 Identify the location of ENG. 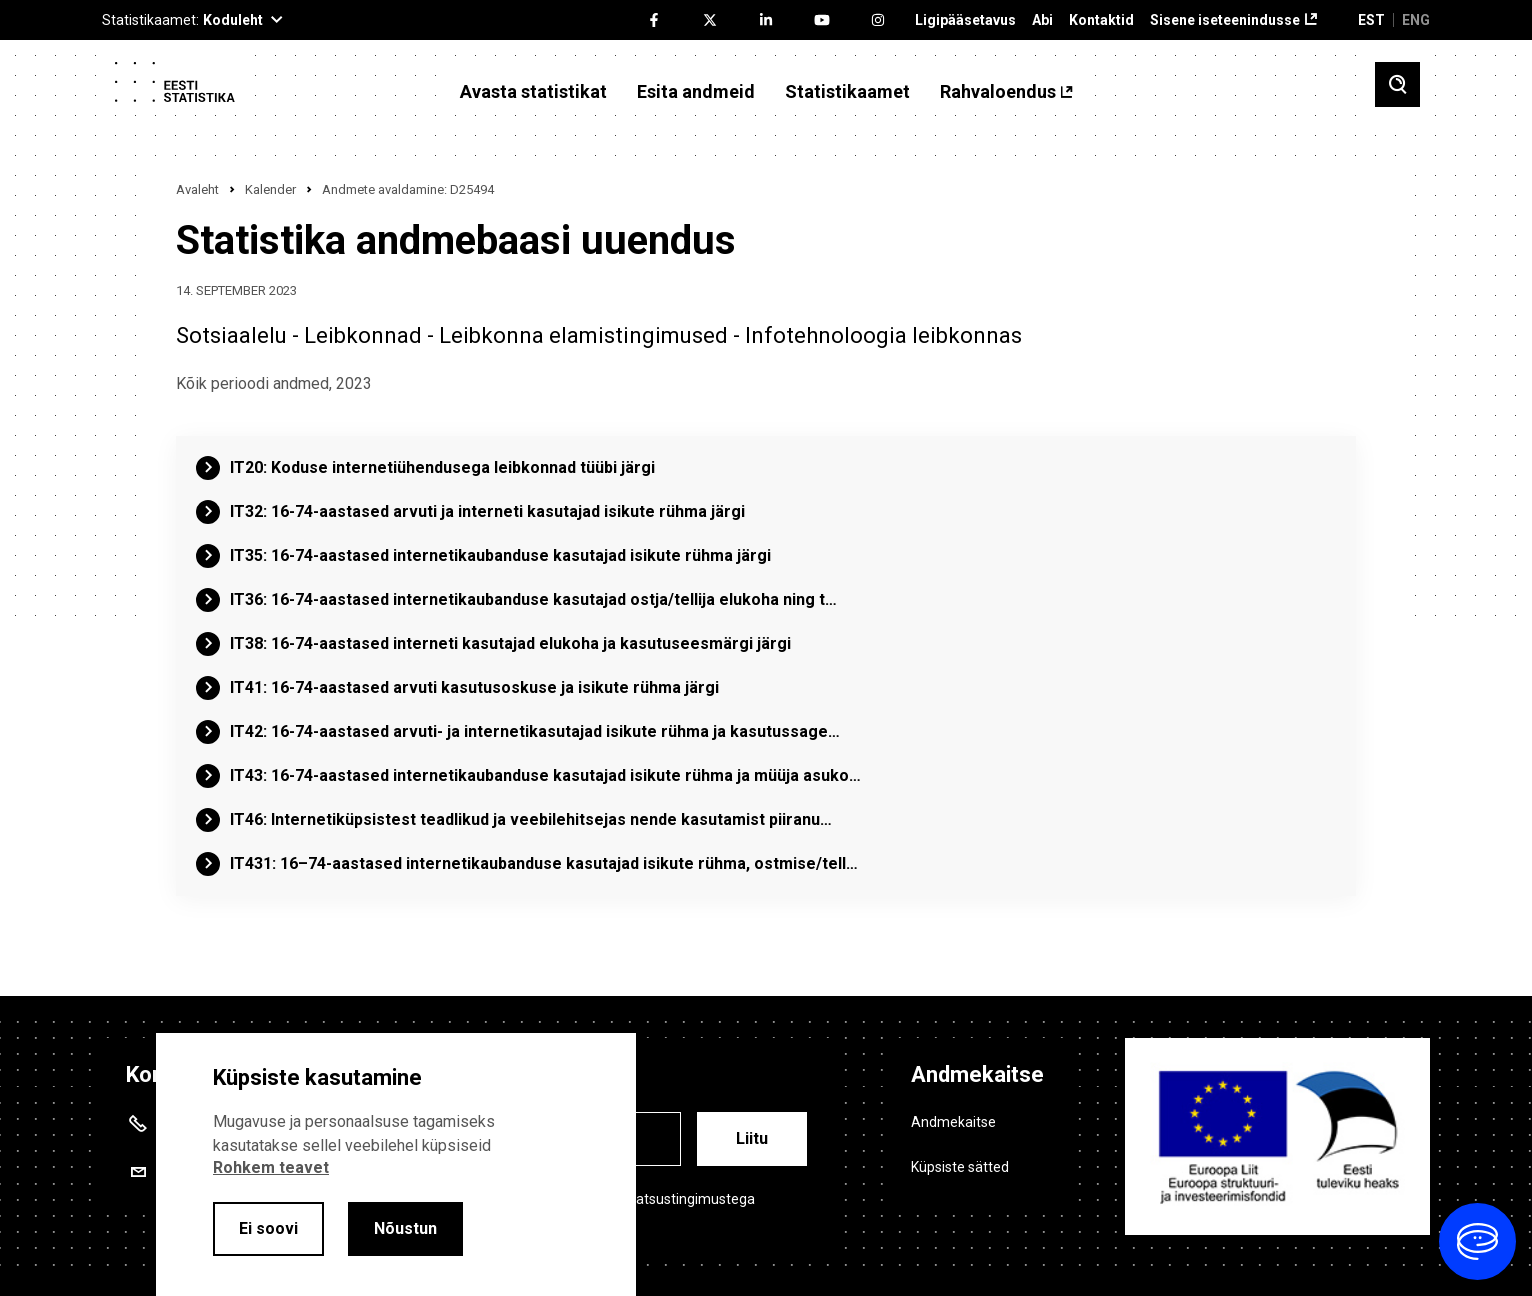
(1416, 20).